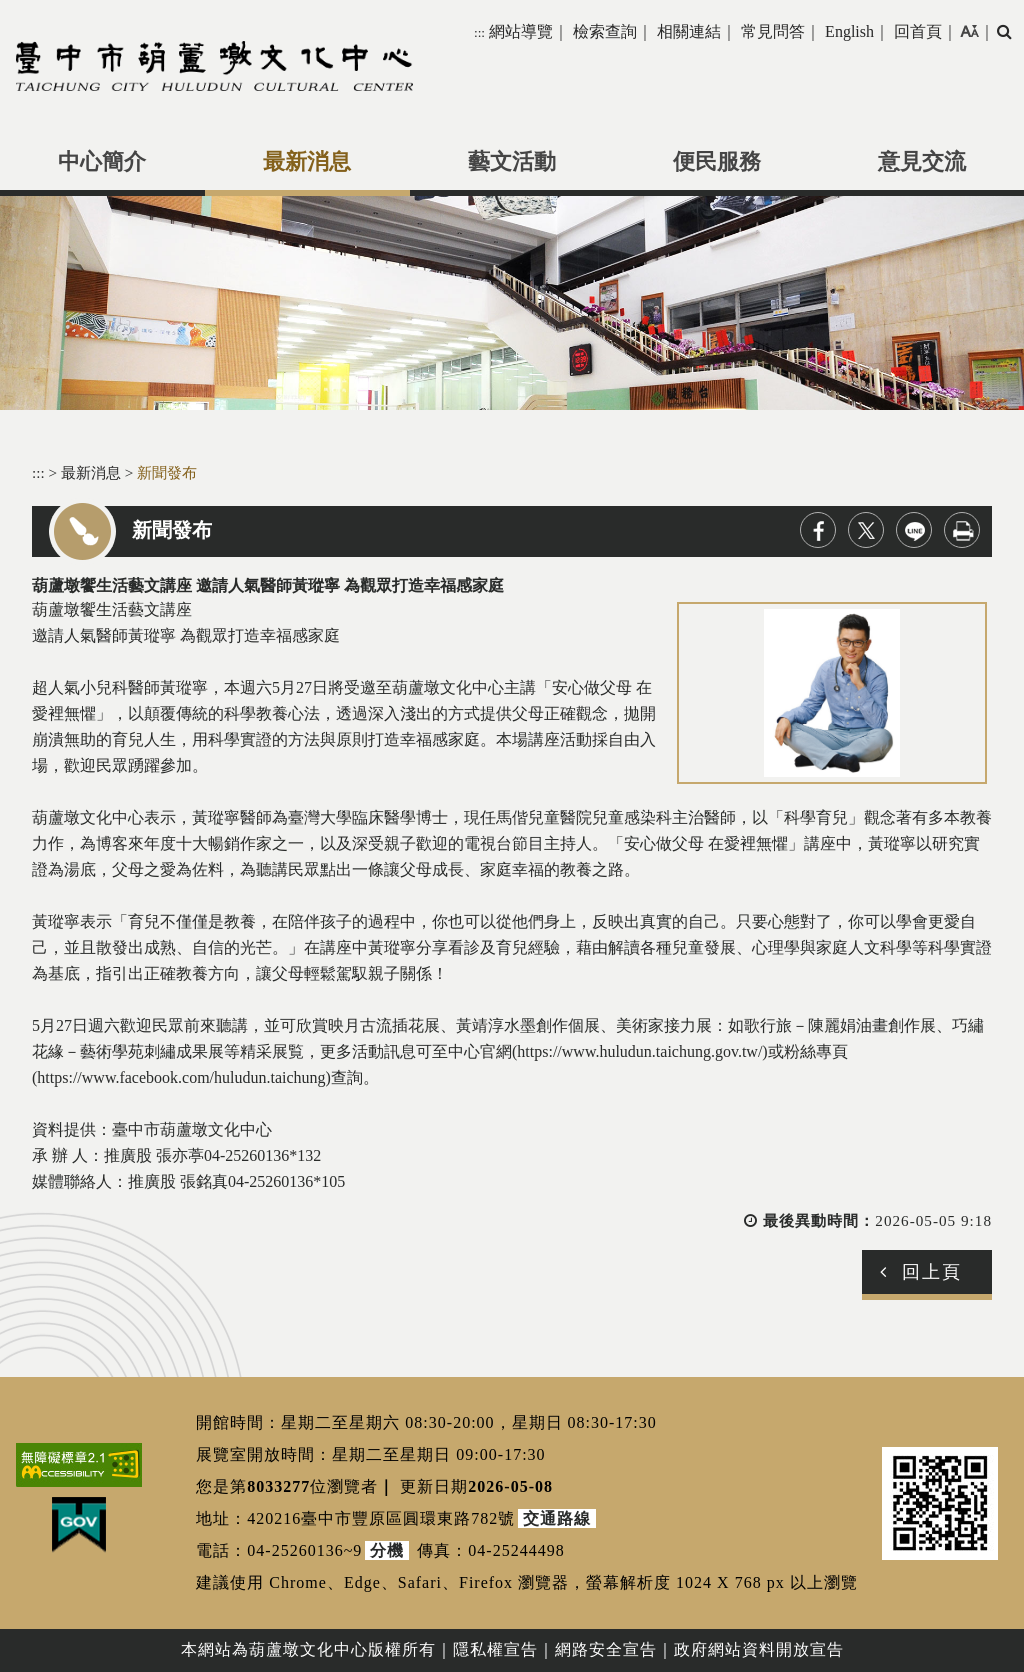 Image resolution: width=1024 pixels, height=1672 pixels. Describe the element at coordinates (167, 472) in the screenshot. I see `新聞發布` at that location.